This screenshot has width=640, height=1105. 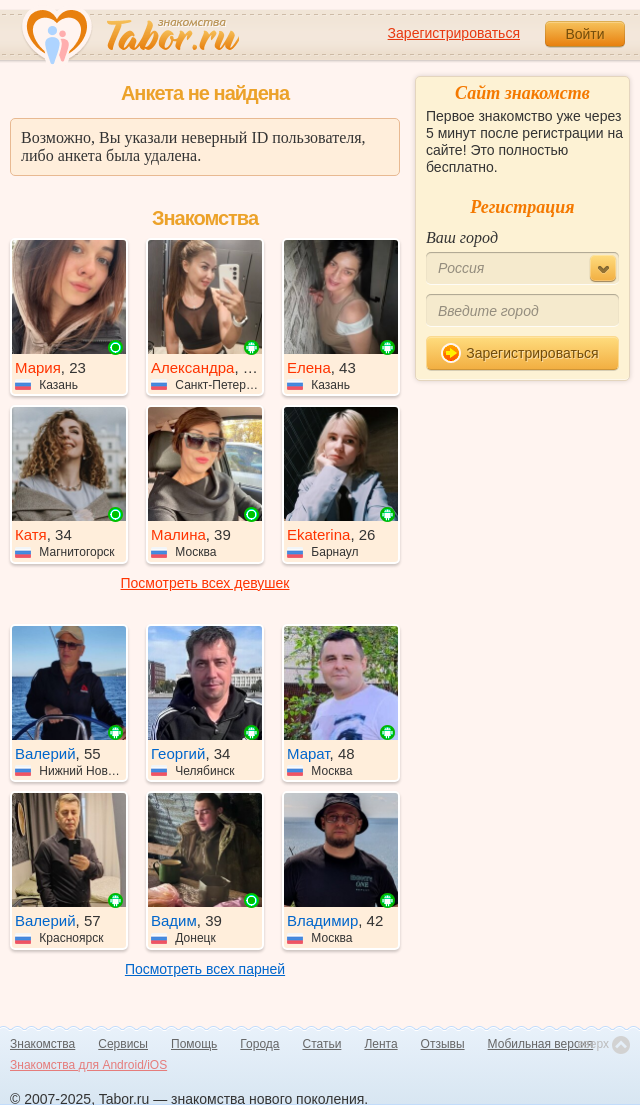 What do you see at coordinates (259, 1044) in the screenshot?
I see `Города` at bounding box center [259, 1044].